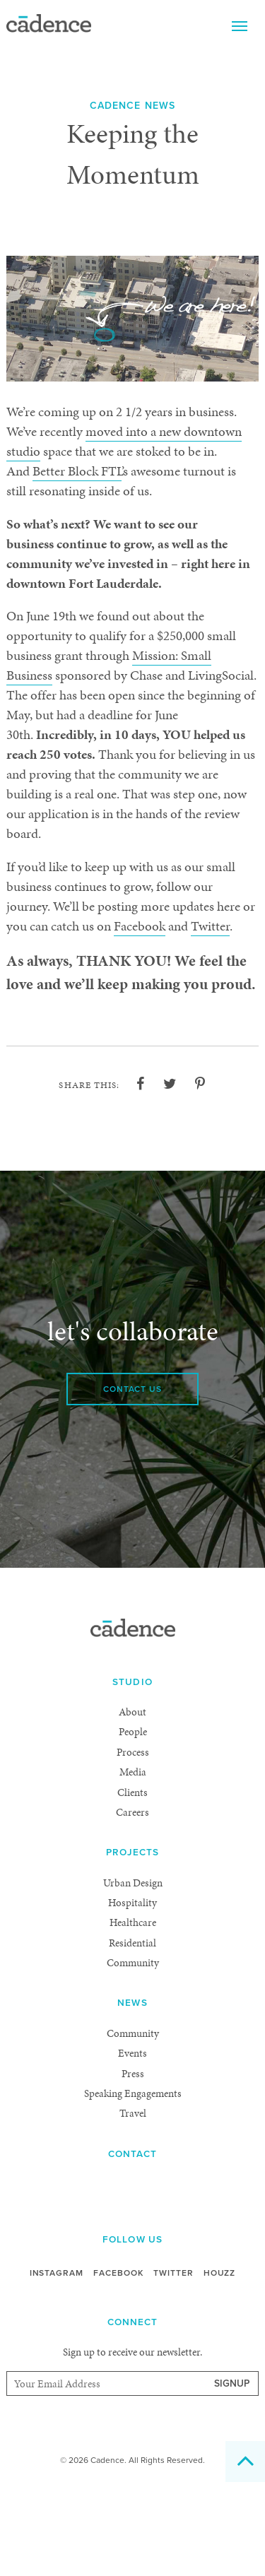 This screenshot has width=265, height=2576. Describe the element at coordinates (54, 986) in the screenshot. I see `Facebook` at that location.